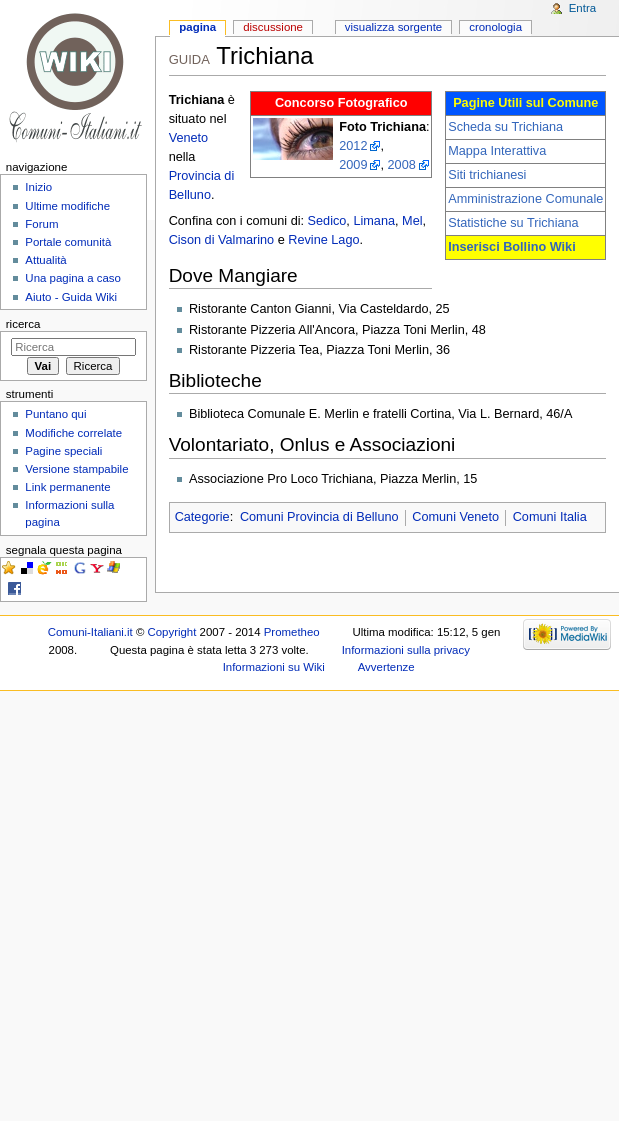  I want to click on Categorie, so click(202, 517).